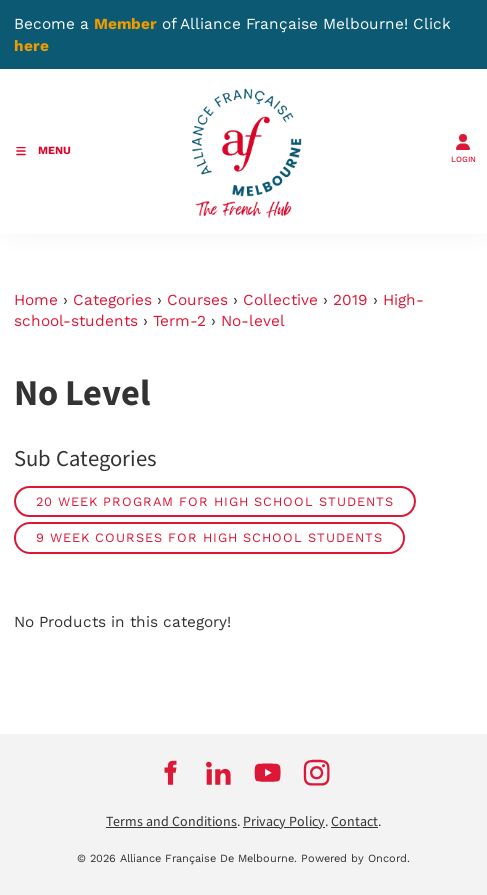 This screenshot has height=895, width=487. I want to click on Courses, so click(197, 300).